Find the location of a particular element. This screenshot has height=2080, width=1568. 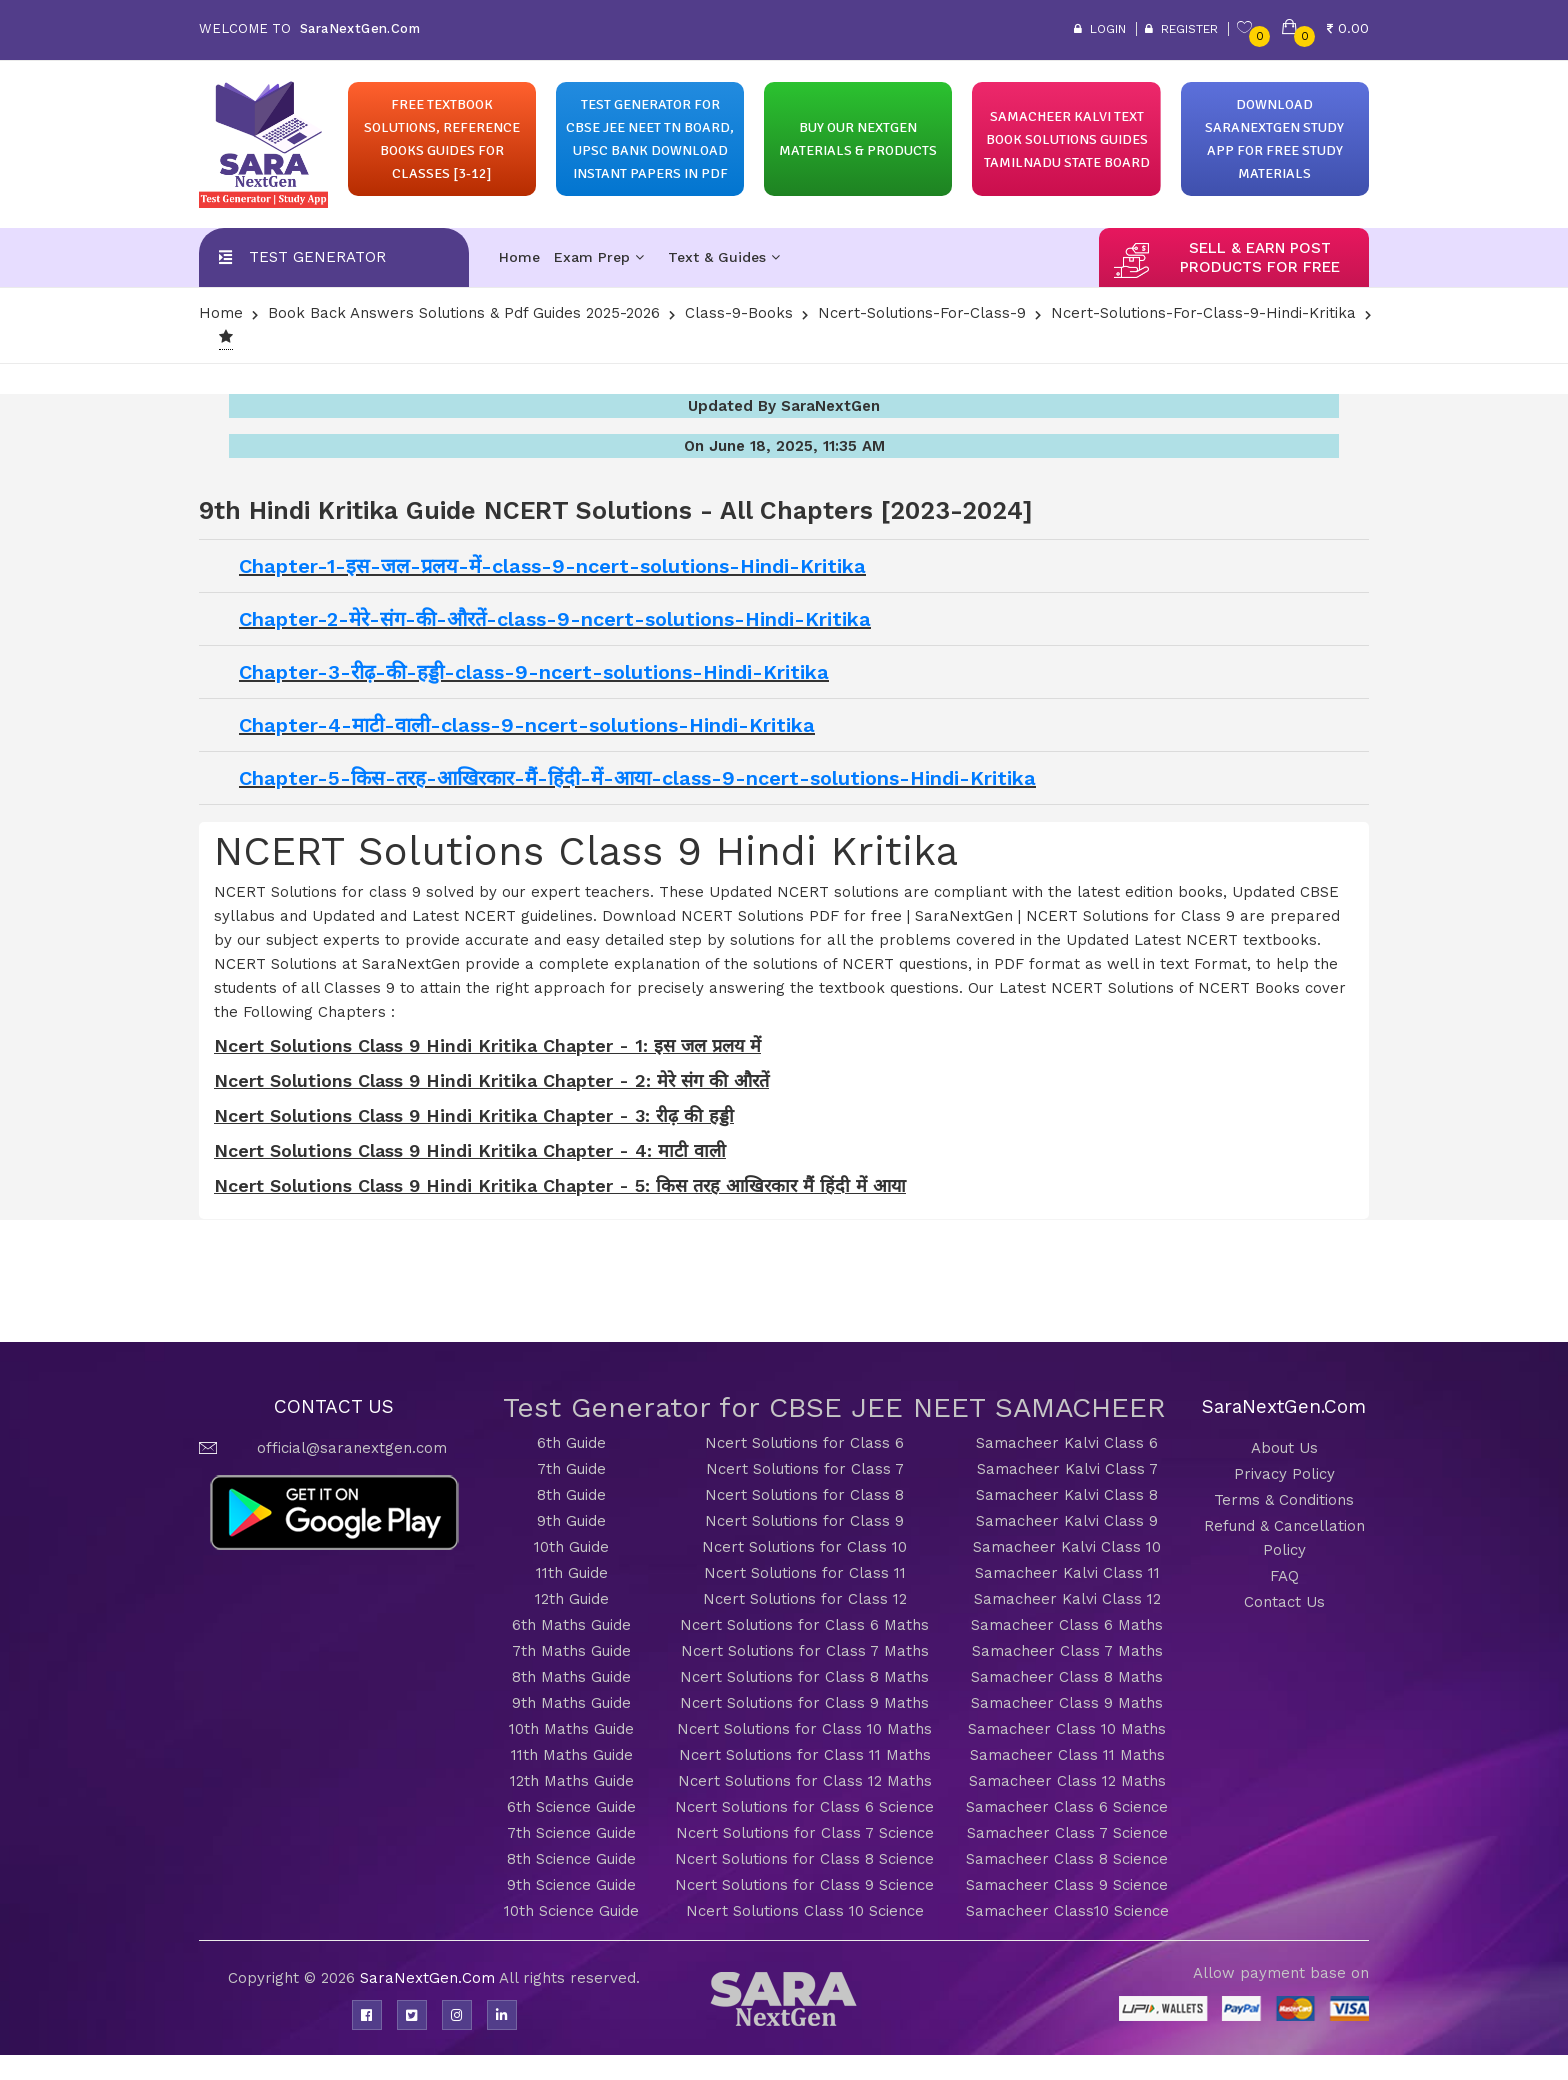

Ncert Solutions for Class 11 Maths is located at coordinates (805, 1755).